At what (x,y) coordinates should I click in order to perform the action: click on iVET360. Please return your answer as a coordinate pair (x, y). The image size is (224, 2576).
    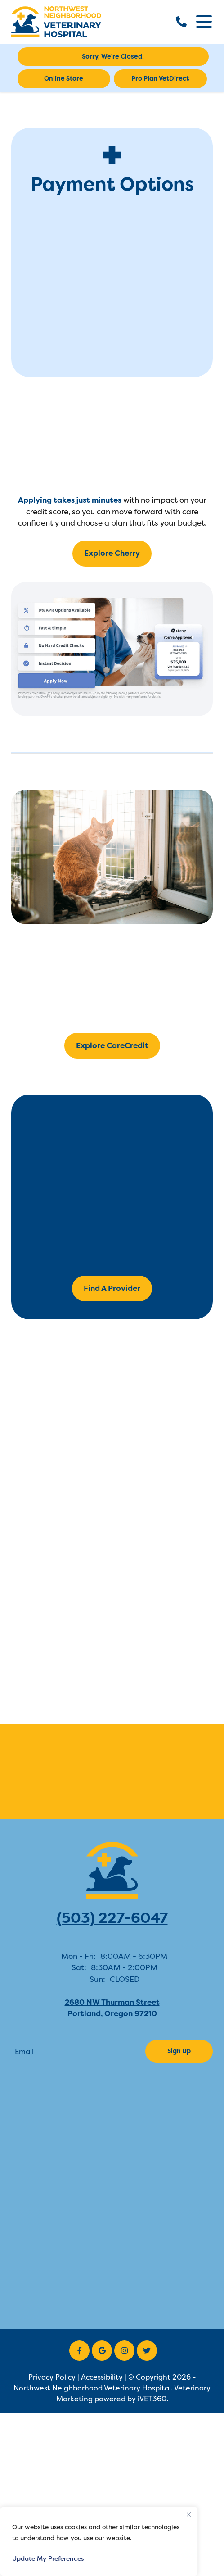
    Looking at the image, I should click on (152, 2398).